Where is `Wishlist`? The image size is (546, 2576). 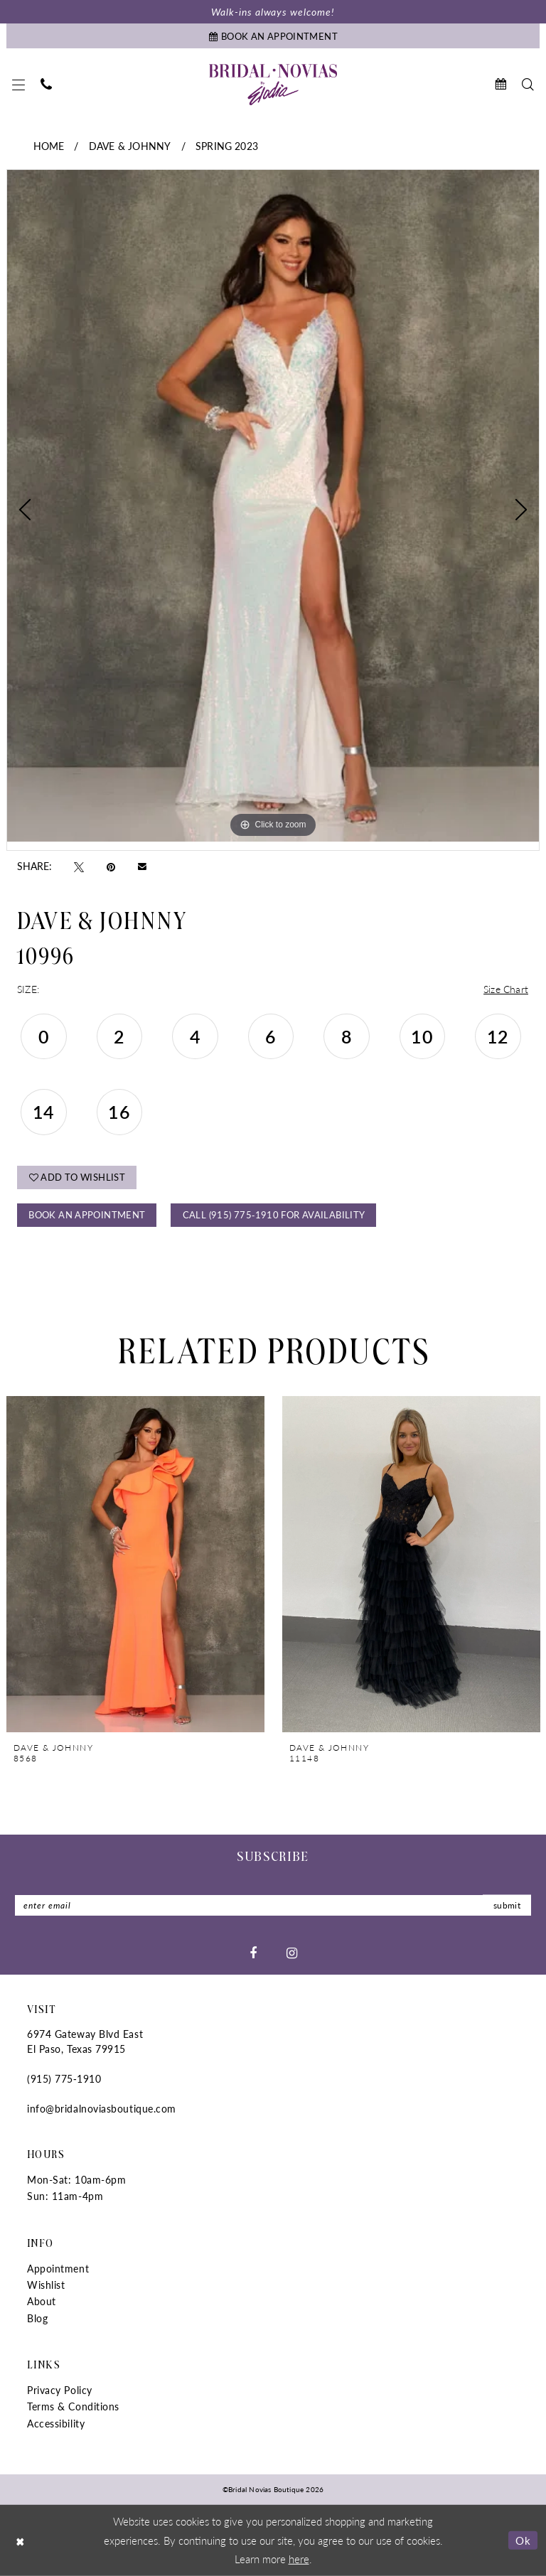
Wishlist is located at coordinates (46, 2284).